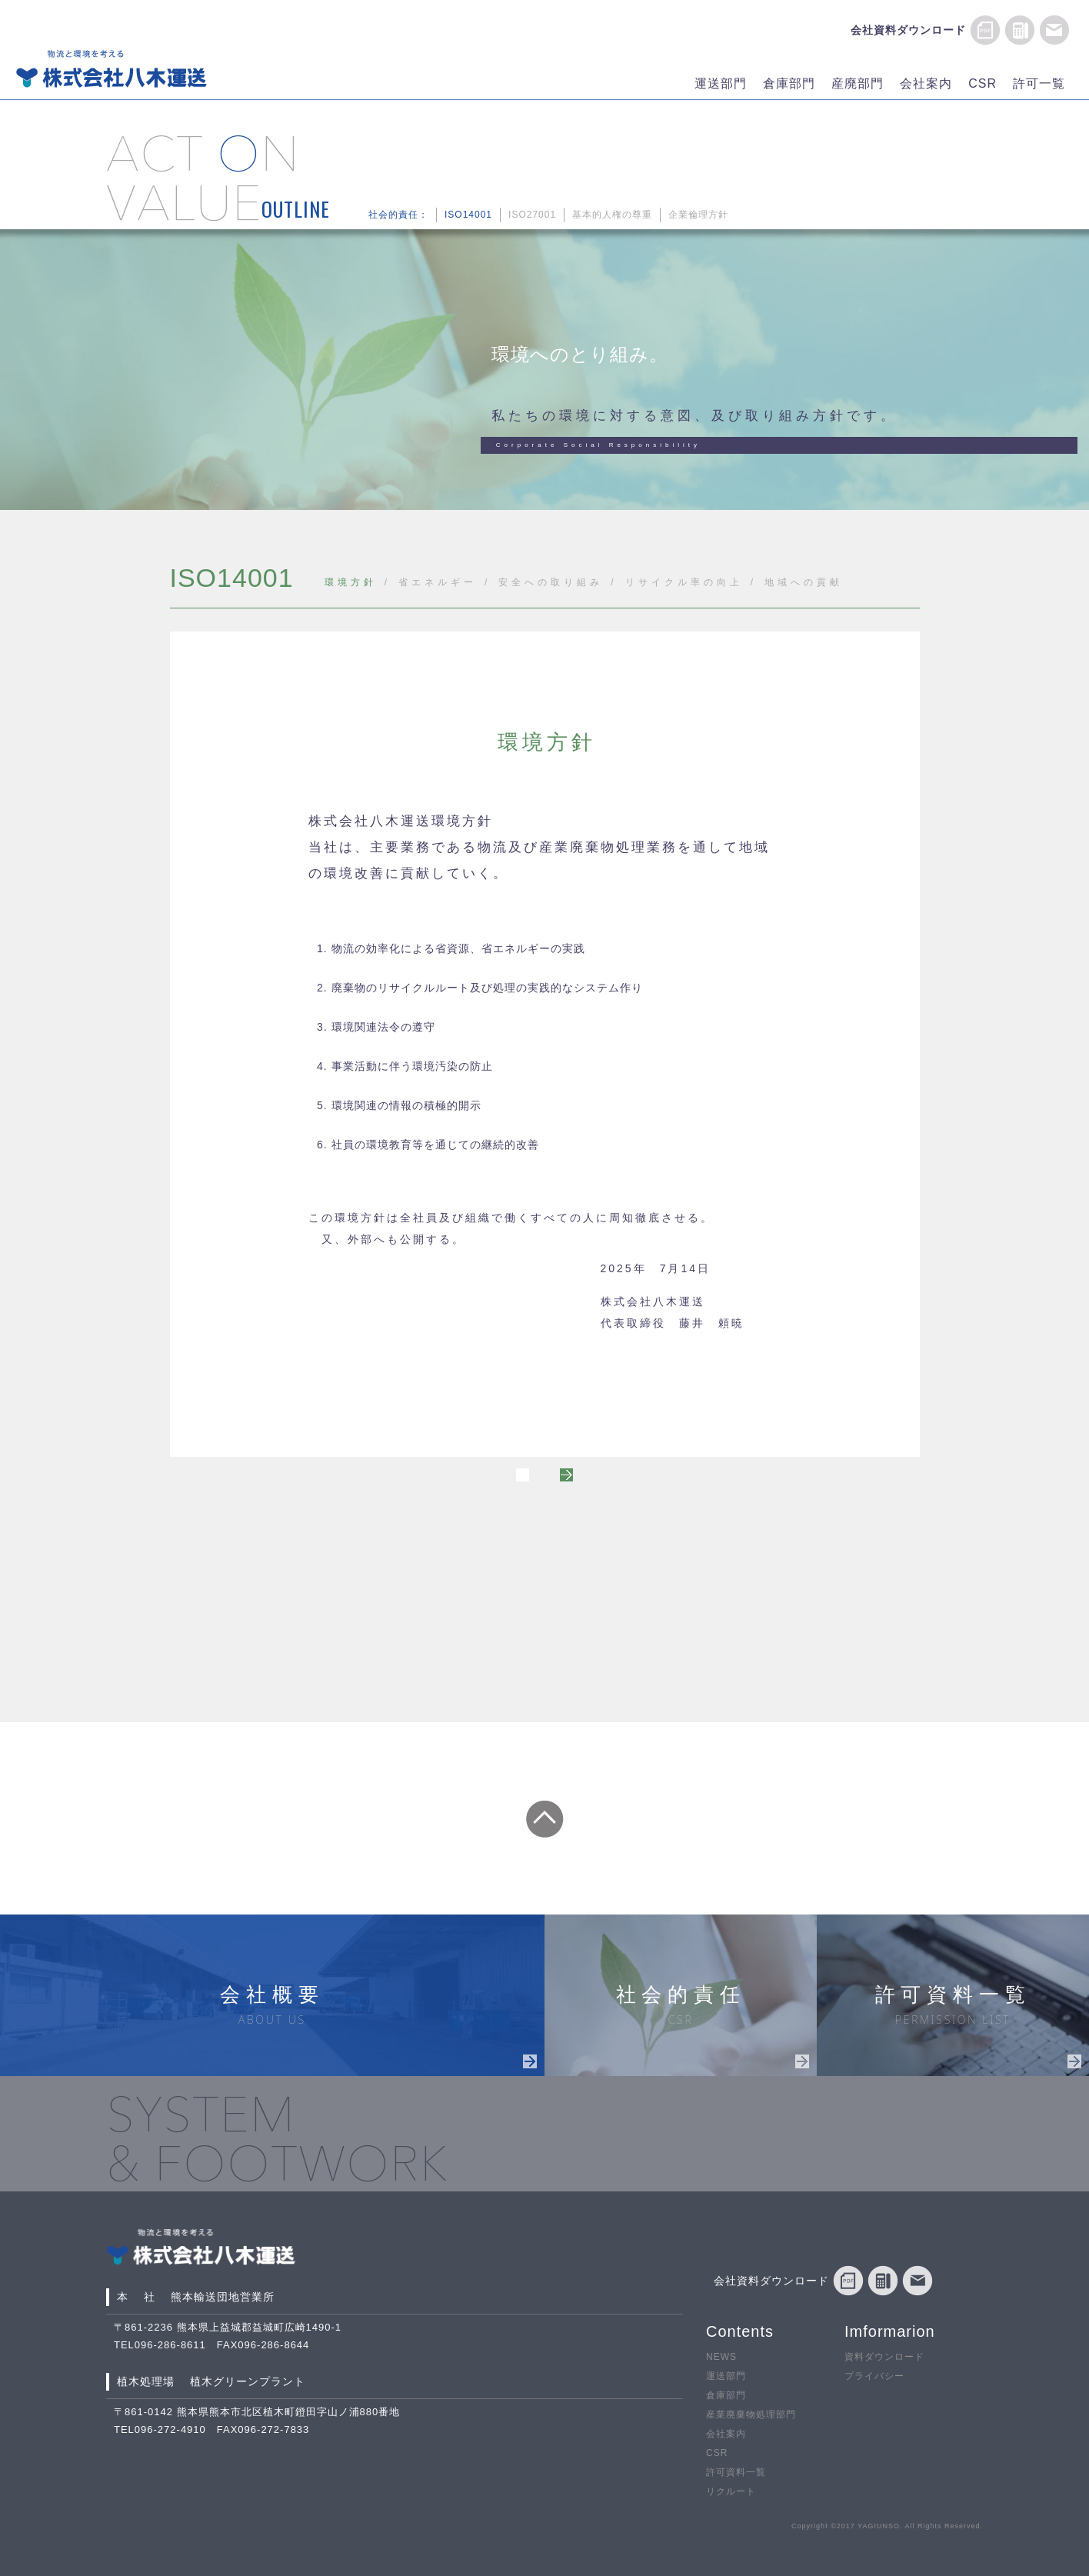  Describe the element at coordinates (721, 2357) in the screenshot. I see `NEWS` at that location.